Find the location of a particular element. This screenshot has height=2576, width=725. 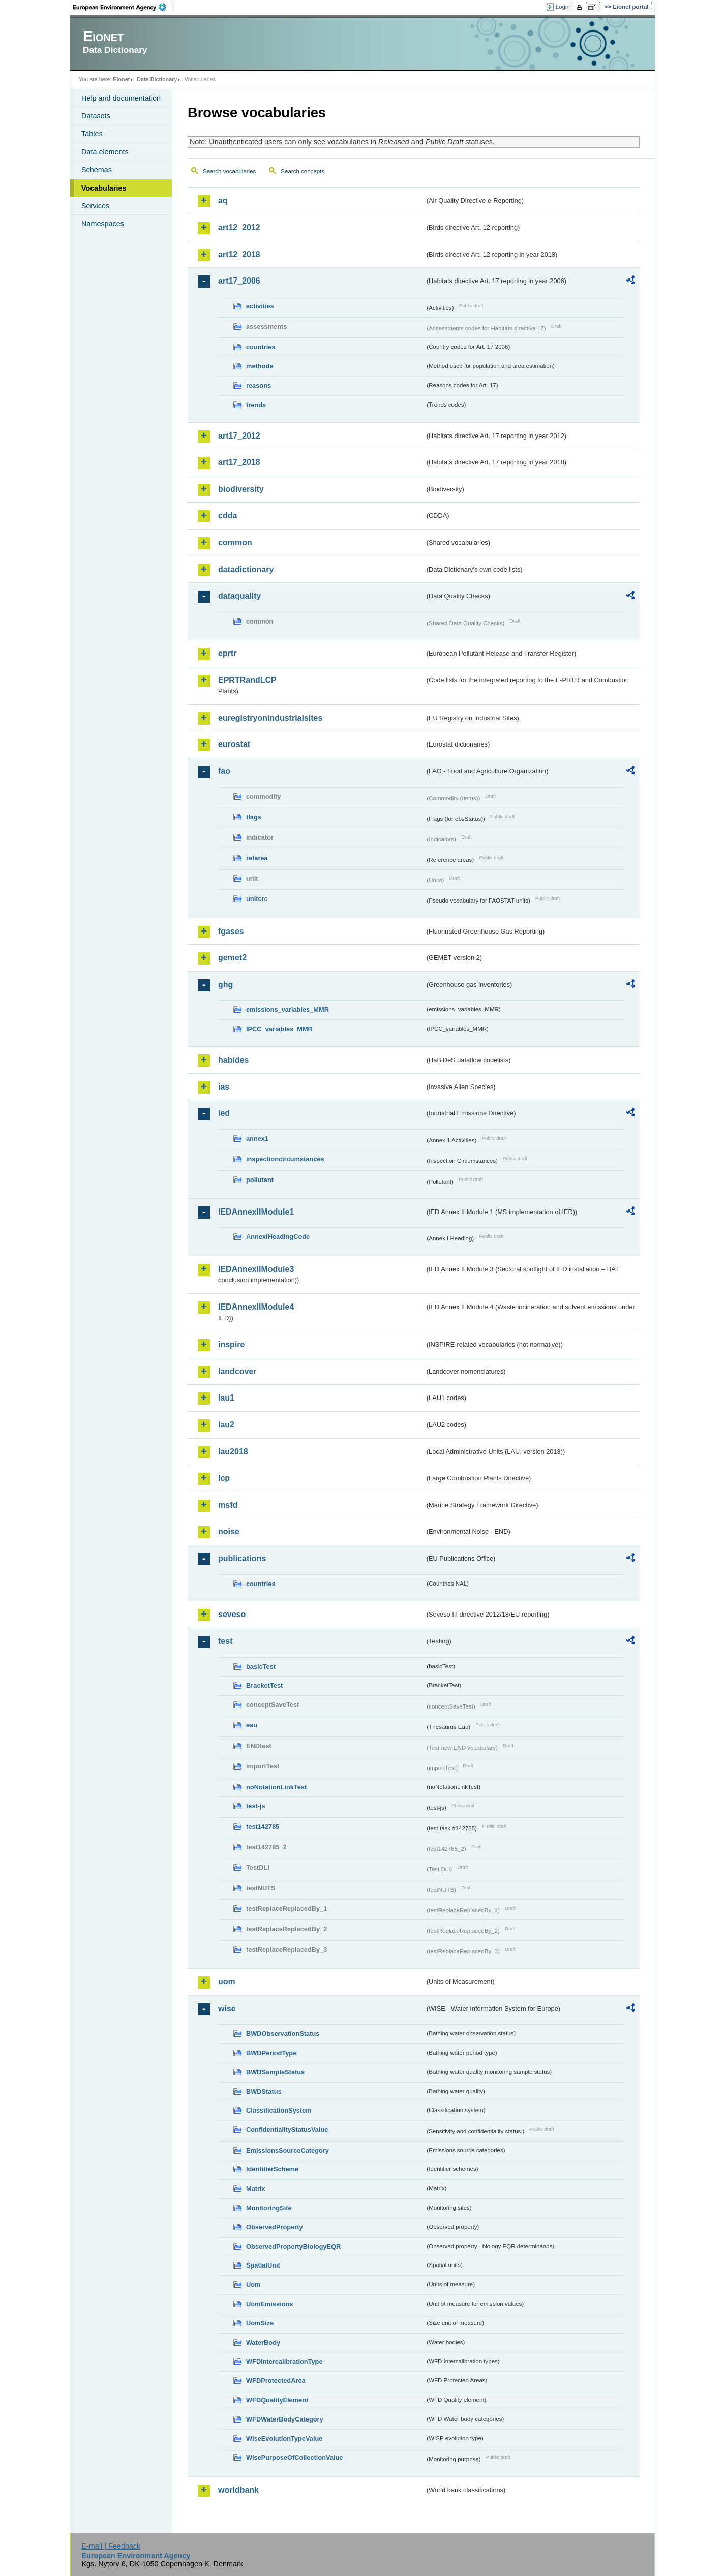

IdentifierScheme is located at coordinates (272, 2169).